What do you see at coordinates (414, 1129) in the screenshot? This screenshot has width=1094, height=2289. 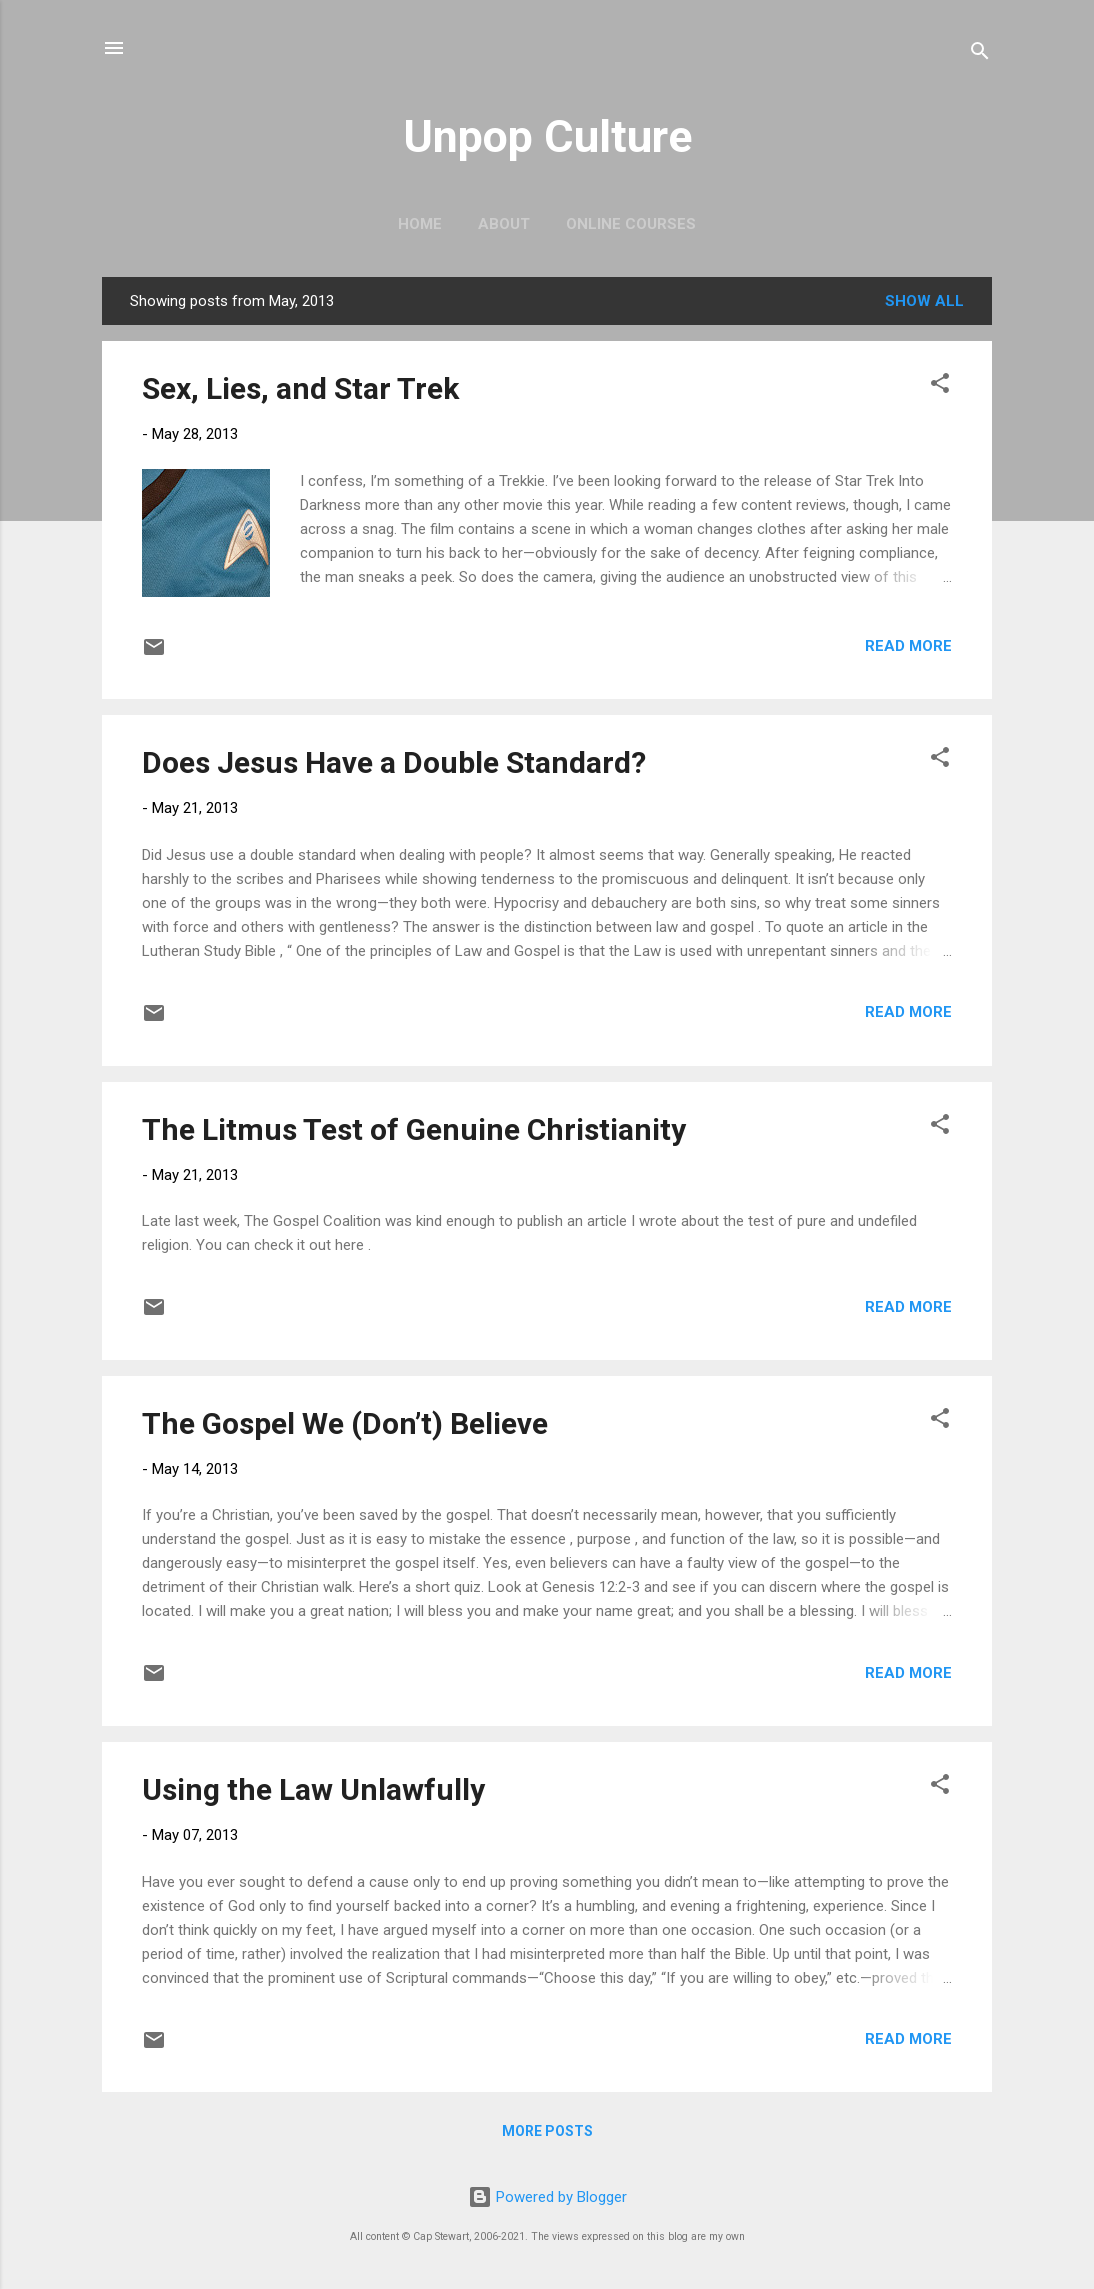 I see `The Litmus Test of Genuine Christianity` at bounding box center [414, 1129].